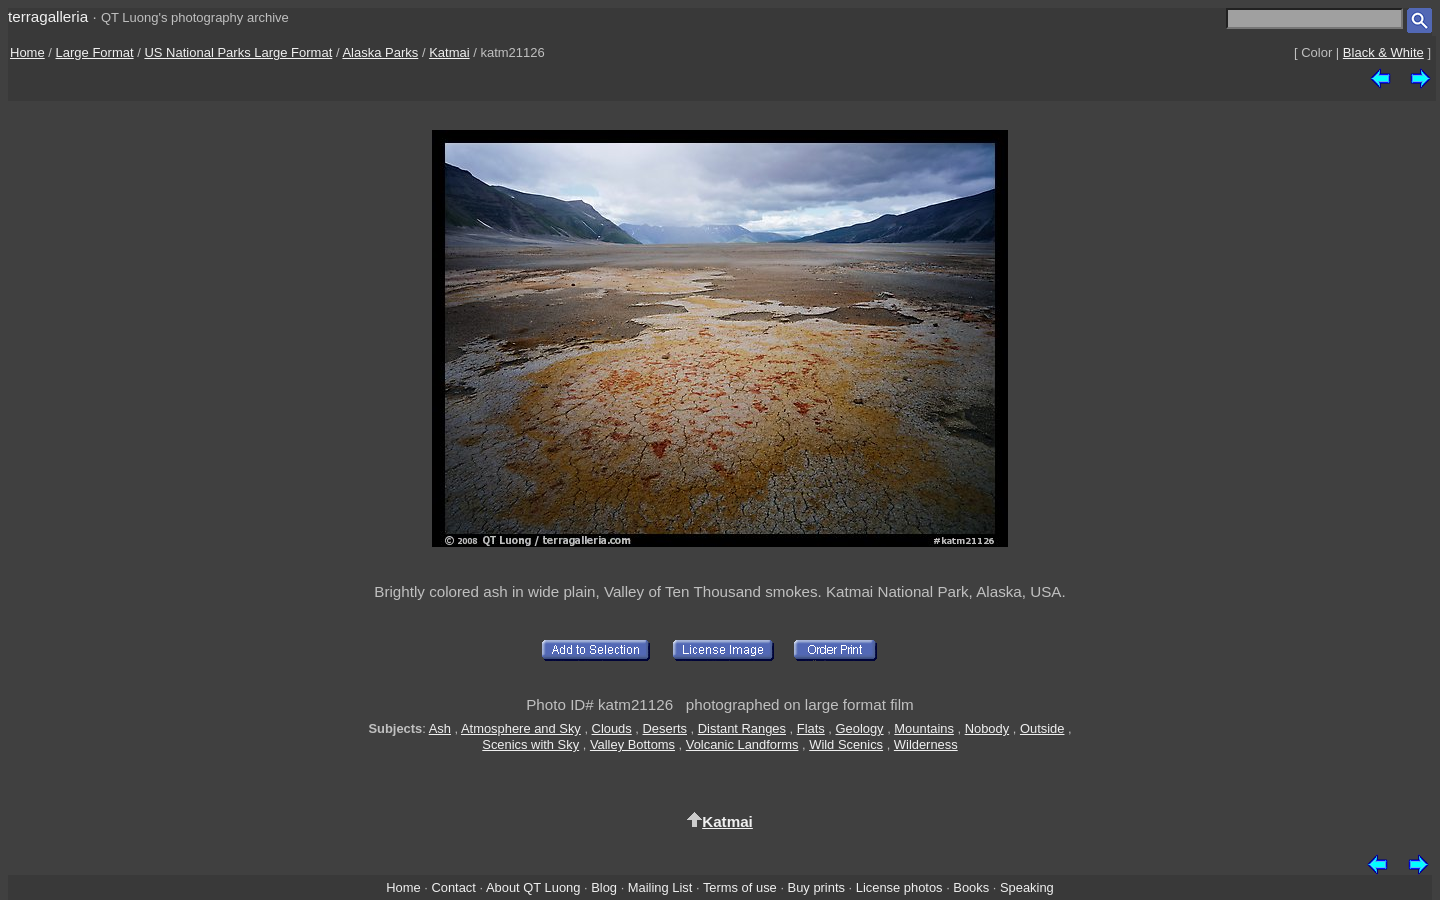 The image size is (1440, 900). I want to click on Outside, so click(1042, 728).